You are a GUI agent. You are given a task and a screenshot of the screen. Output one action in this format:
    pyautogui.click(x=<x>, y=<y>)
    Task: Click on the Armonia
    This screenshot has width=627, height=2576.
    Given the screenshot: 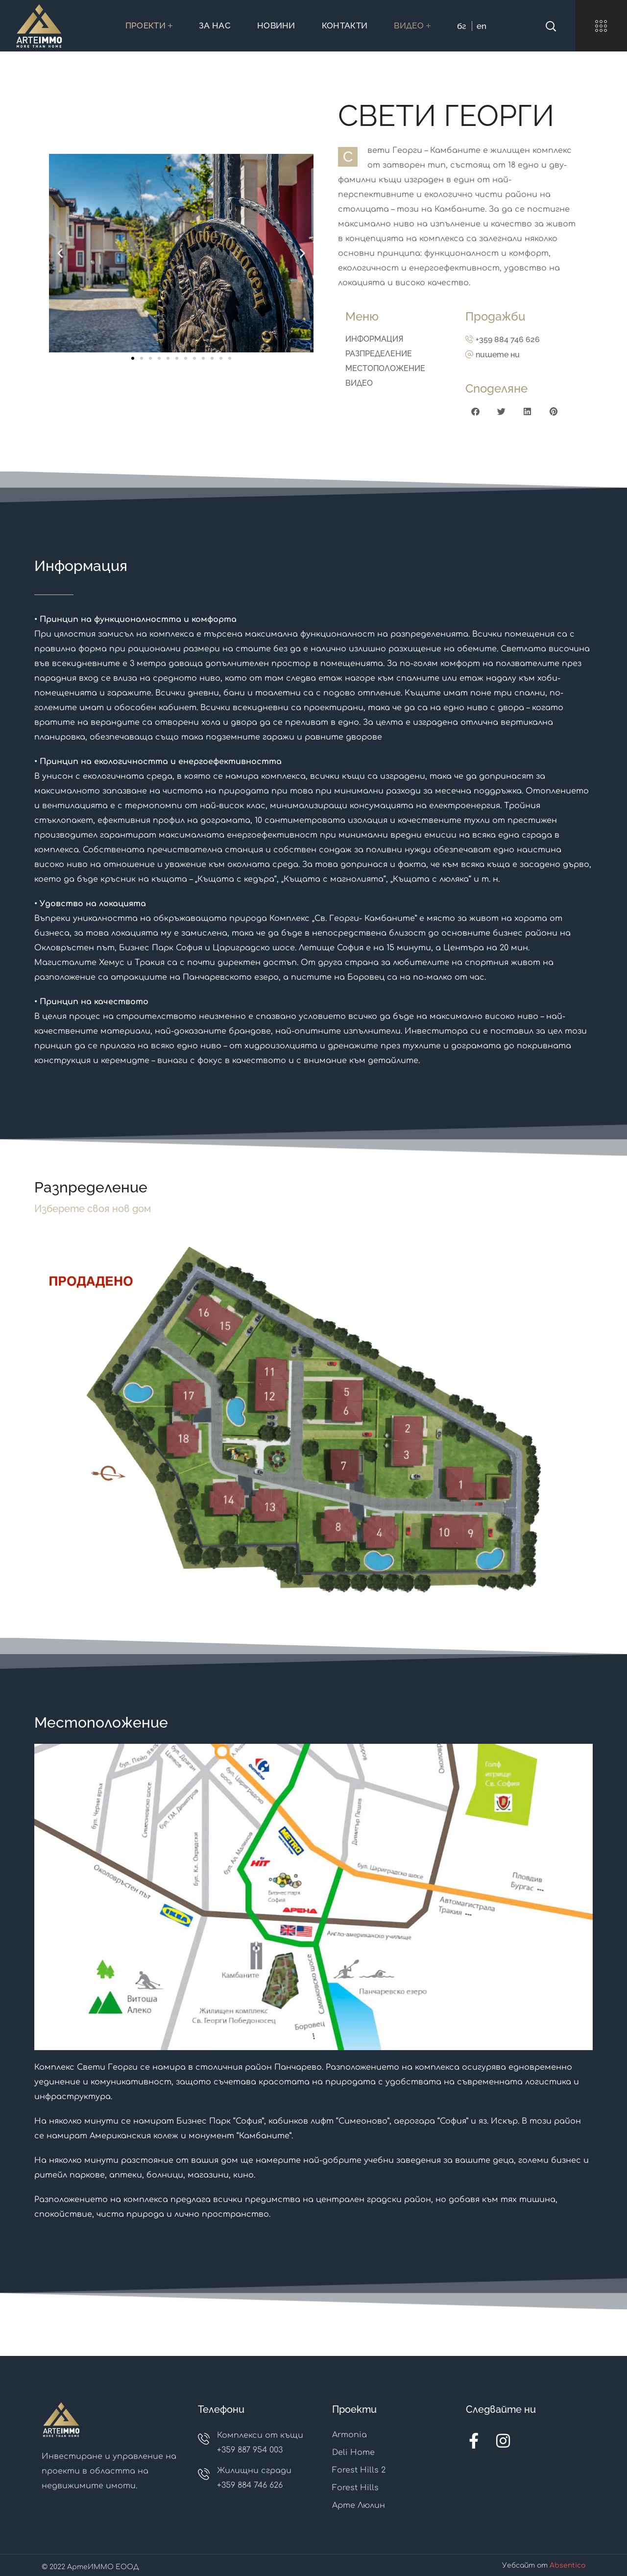 What is the action you would take?
    pyautogui.click(x=349, y=2434)
    